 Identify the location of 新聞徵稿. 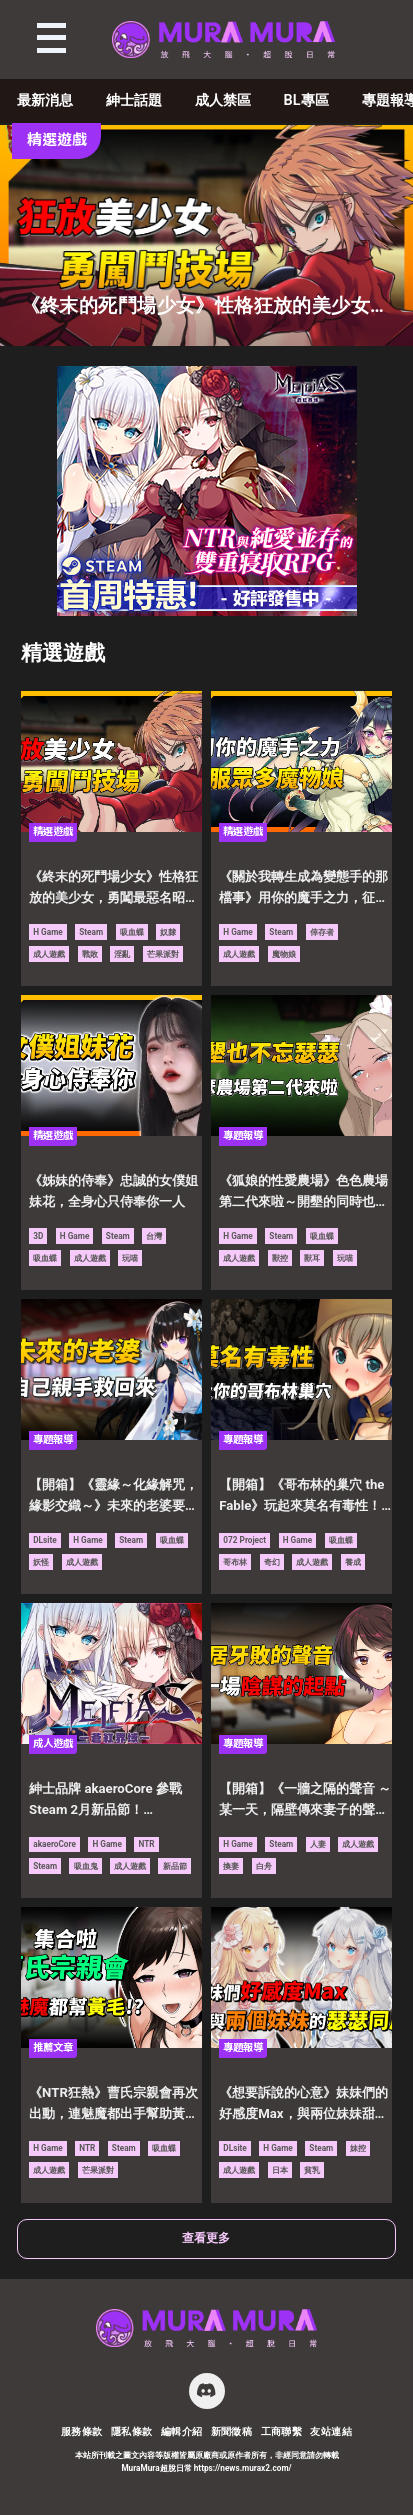
(232, 2431).